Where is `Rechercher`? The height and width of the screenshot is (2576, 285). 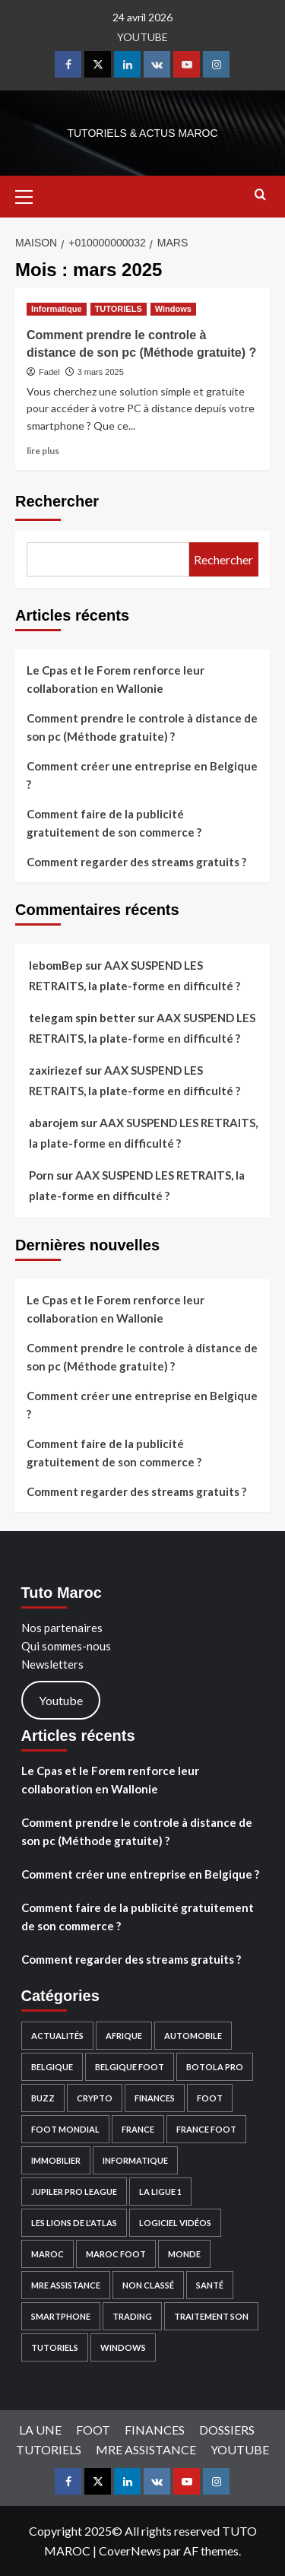 Rechercher is located at coordinates (57, 501).